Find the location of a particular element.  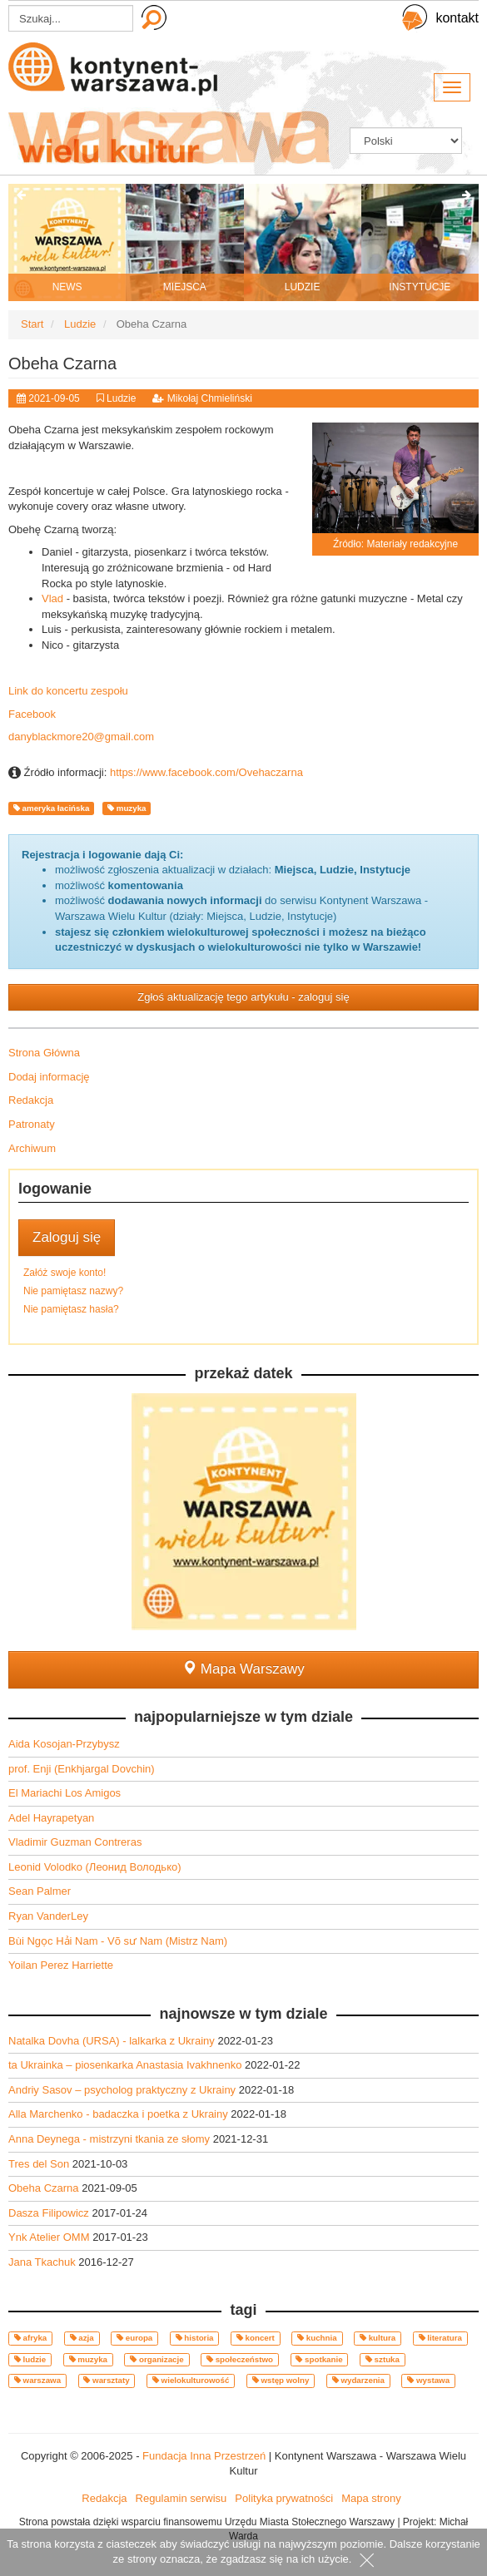

Tres del Son is located at coordinates (40, 2164).